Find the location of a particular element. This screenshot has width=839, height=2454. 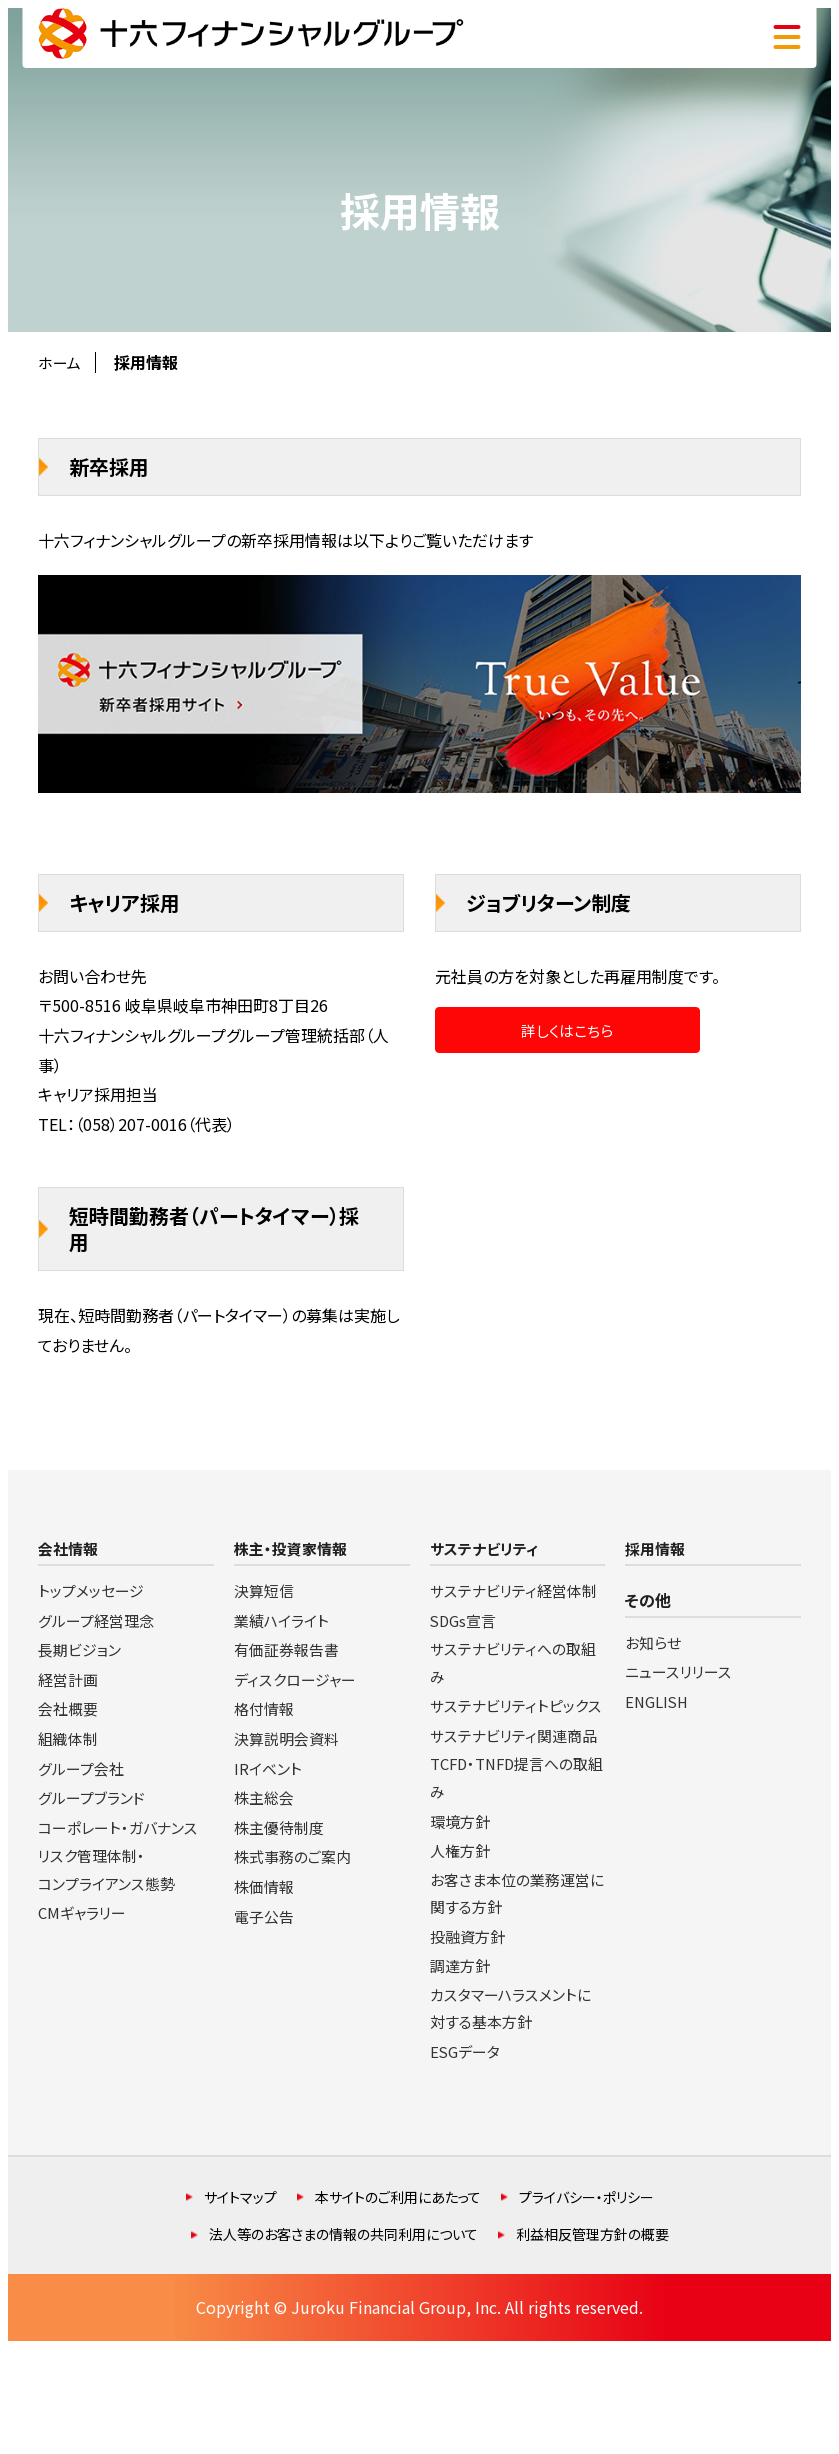

会社情報 is located at coordinates (70, 1552).